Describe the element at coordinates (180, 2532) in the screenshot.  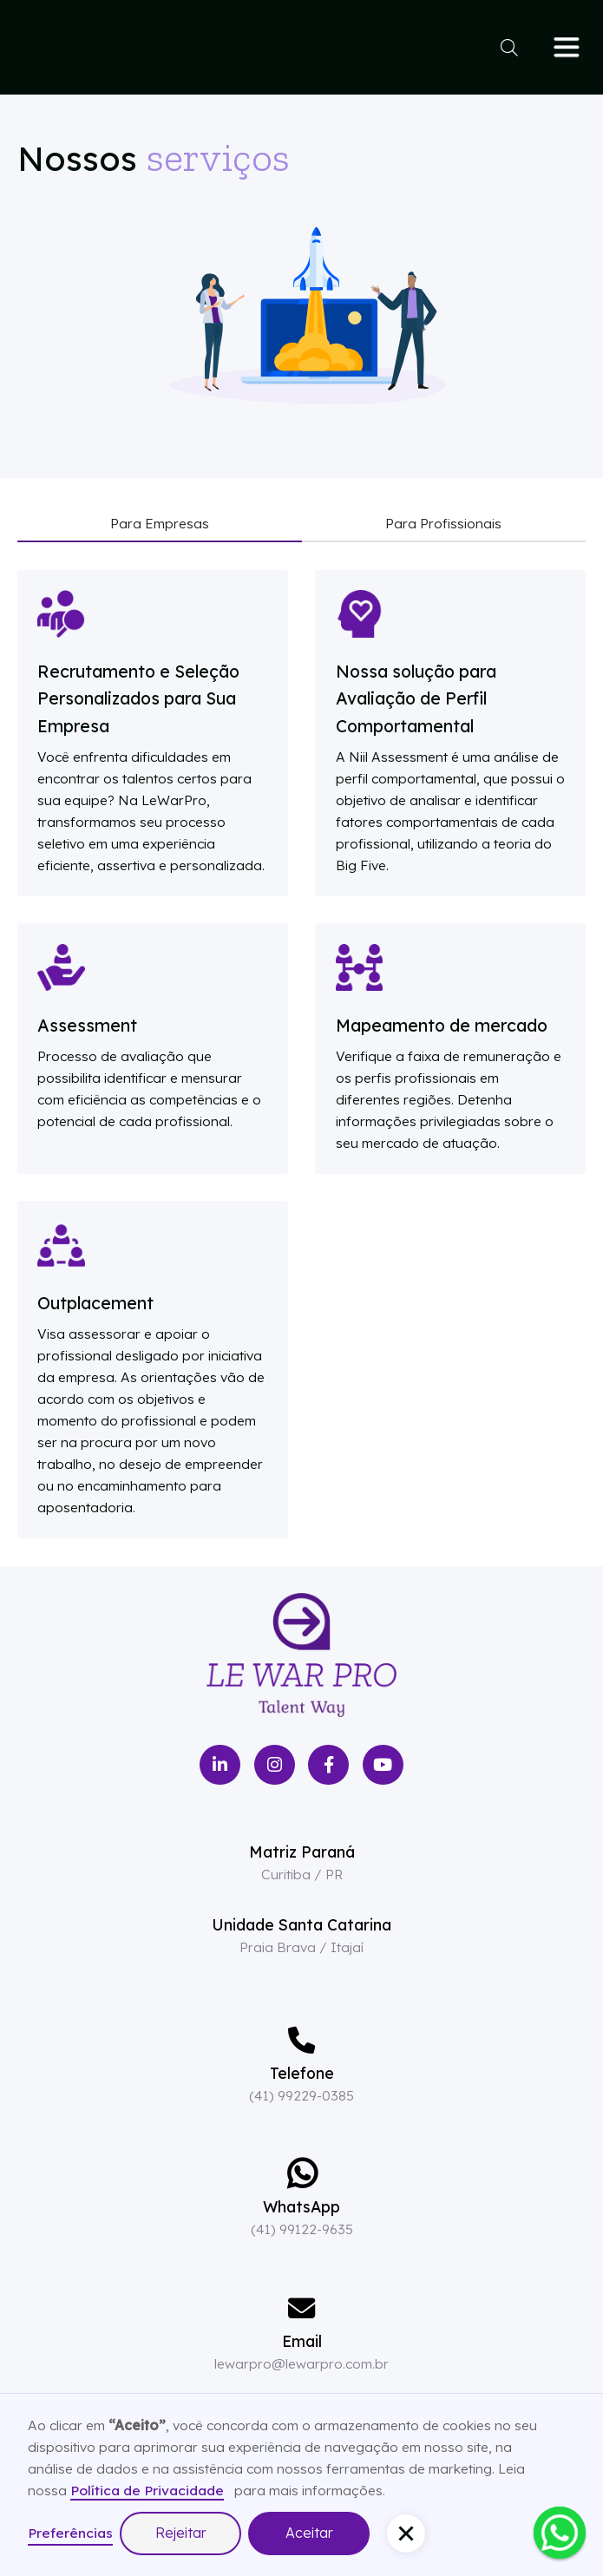
I see `Rejeitar [button]` at that location.